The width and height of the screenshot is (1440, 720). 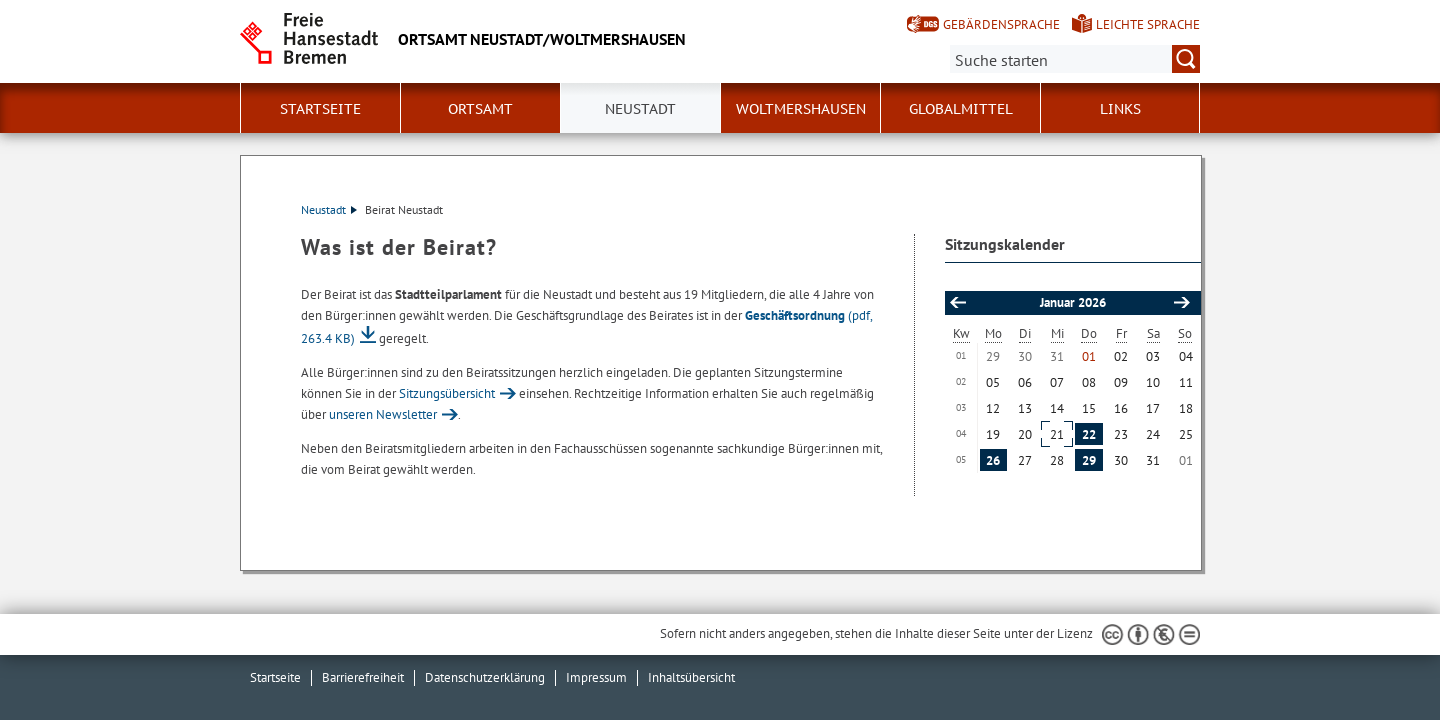 What do you see at coordinates (329, 209) in the screenshot?
I see `Neustadt` at bounding box center [329, 209].